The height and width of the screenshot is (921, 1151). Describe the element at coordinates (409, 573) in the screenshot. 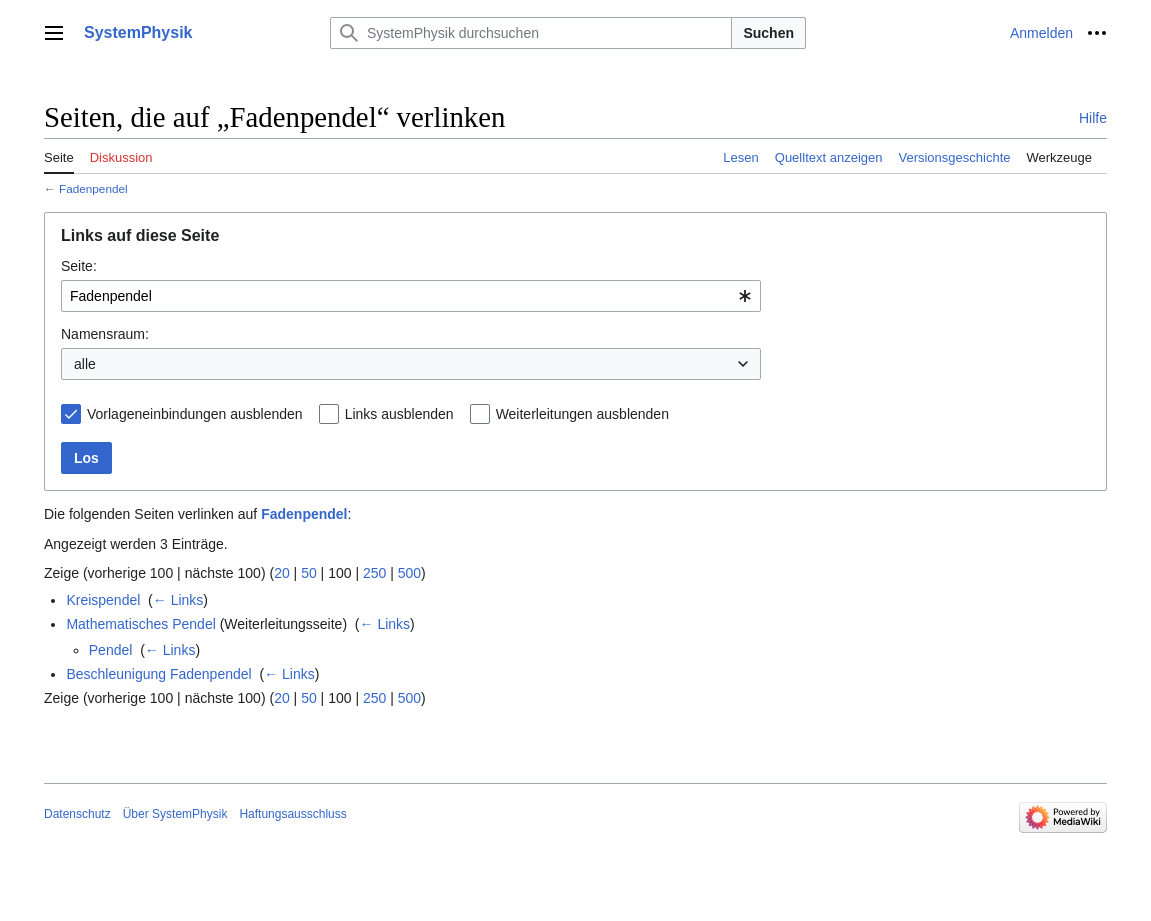

I see `500` at that location.